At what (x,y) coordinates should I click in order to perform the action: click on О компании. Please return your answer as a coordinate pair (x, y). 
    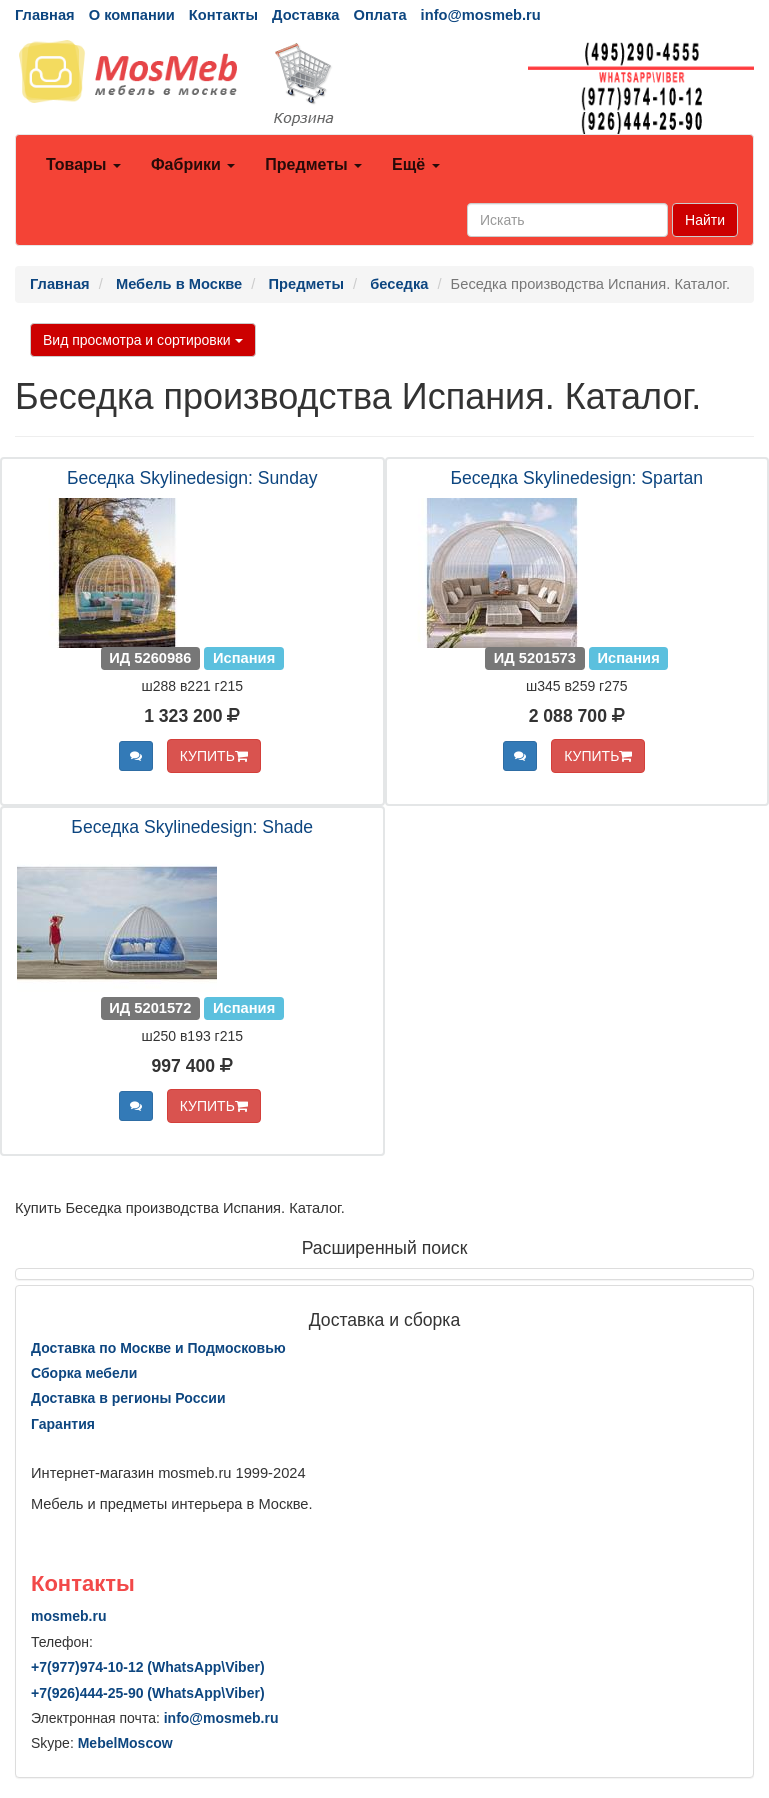
    Looking at the image, I should click on (132, 15).